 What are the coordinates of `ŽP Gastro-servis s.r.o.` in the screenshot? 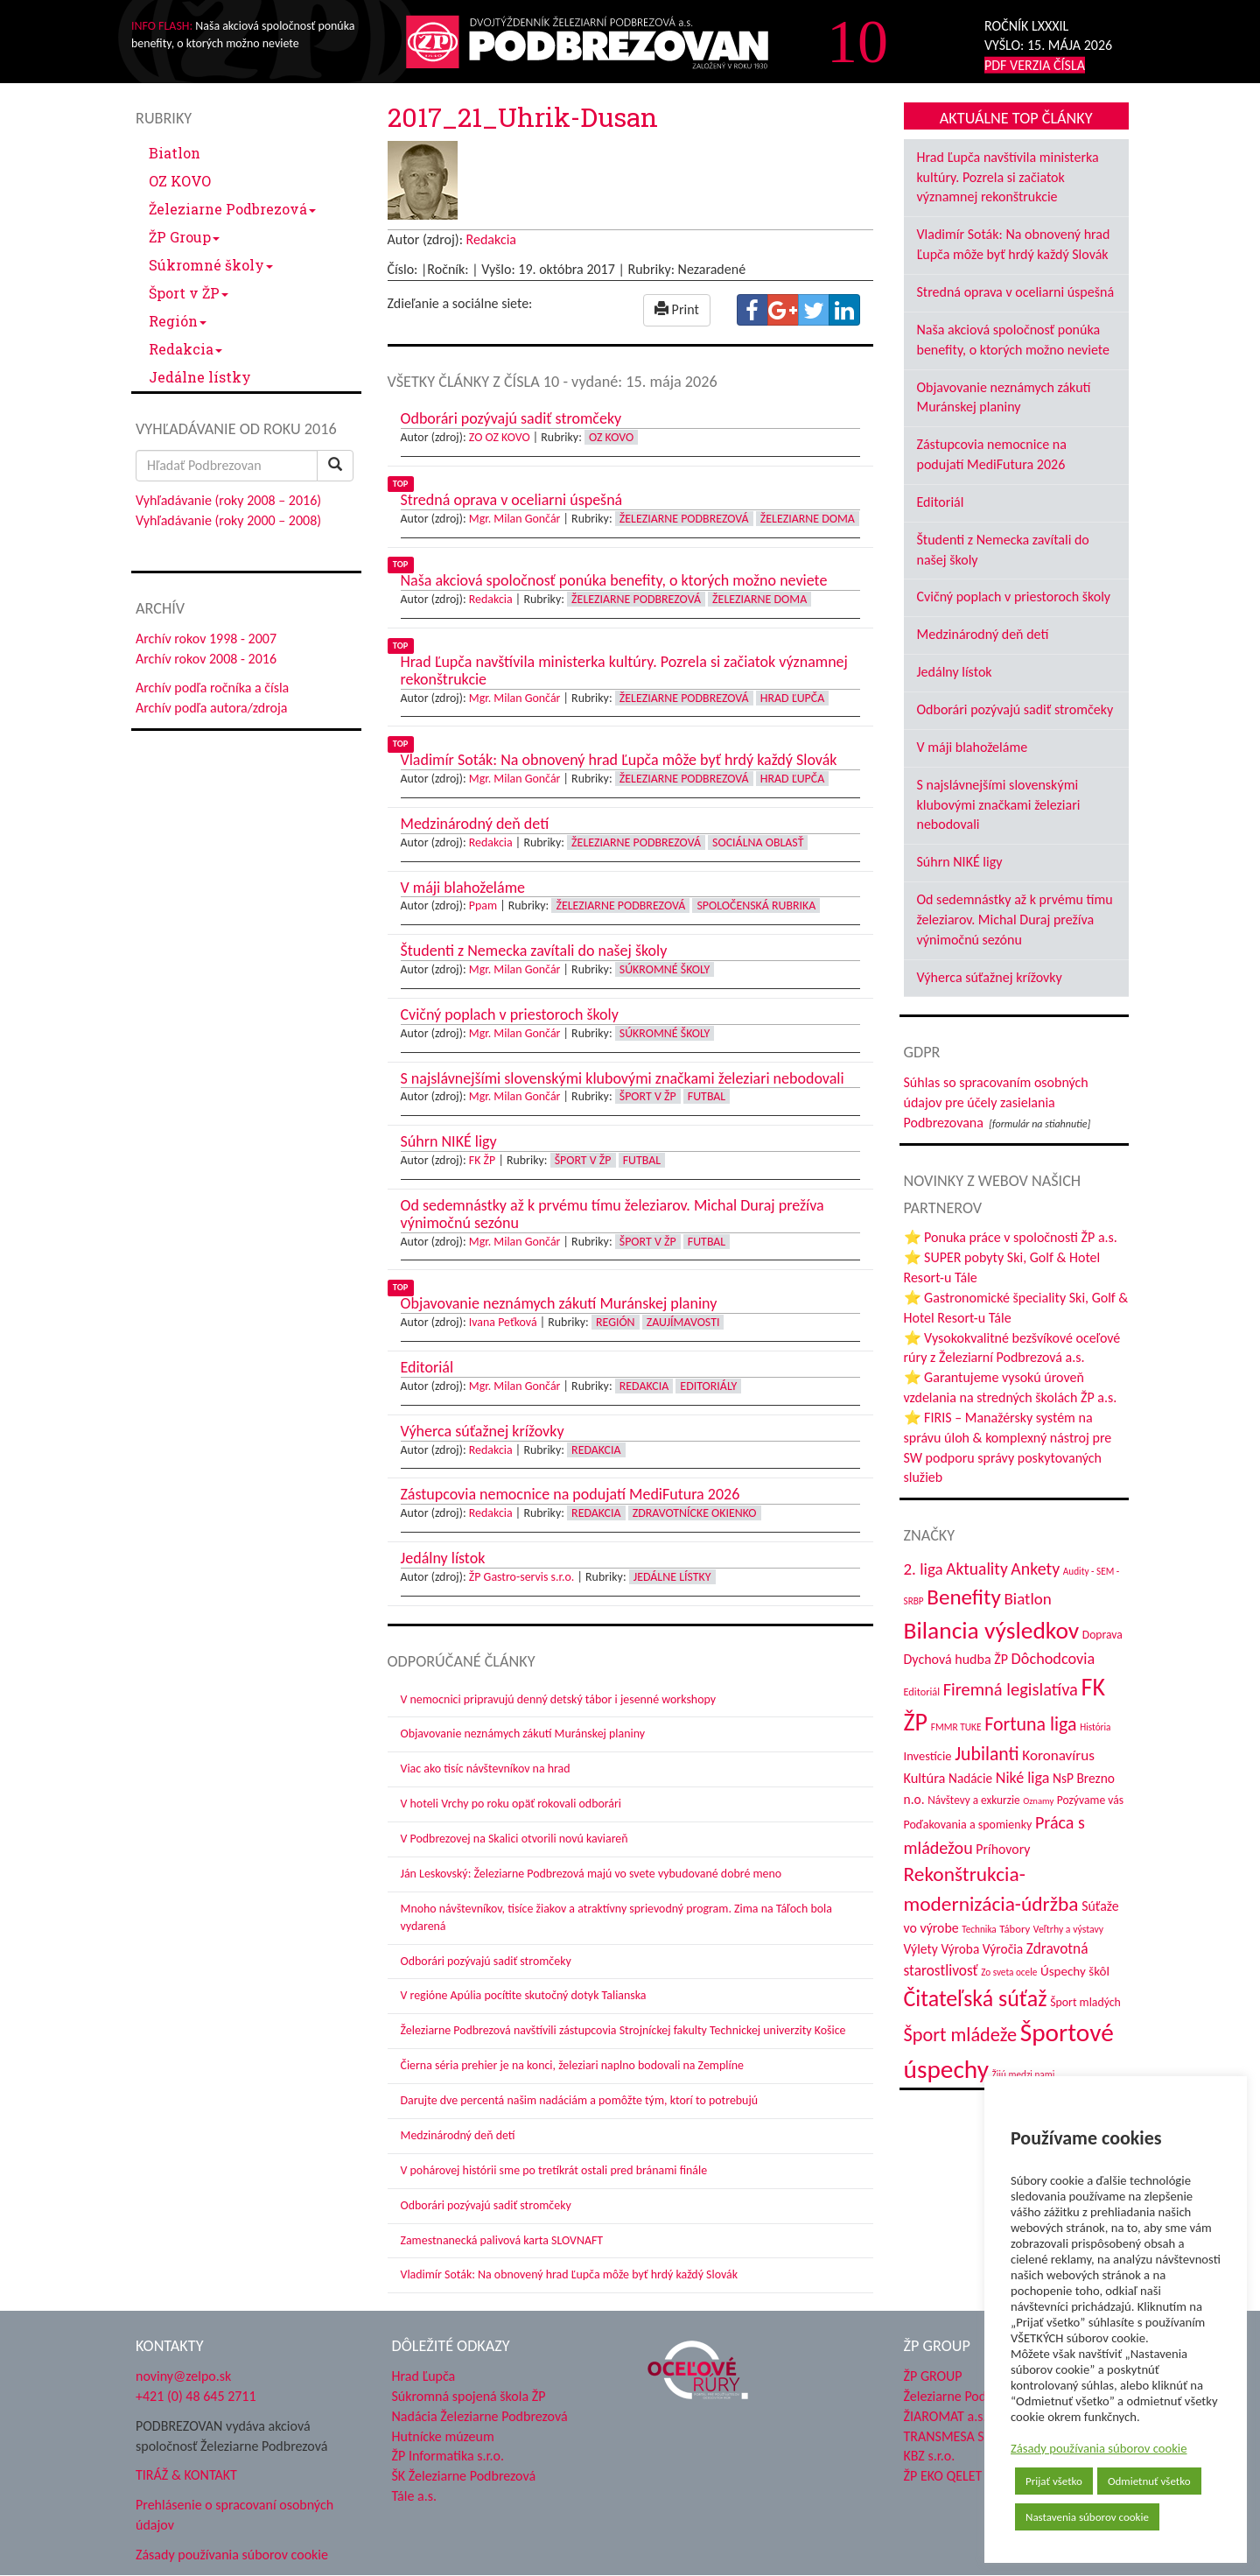 It's located at (522, 1576).